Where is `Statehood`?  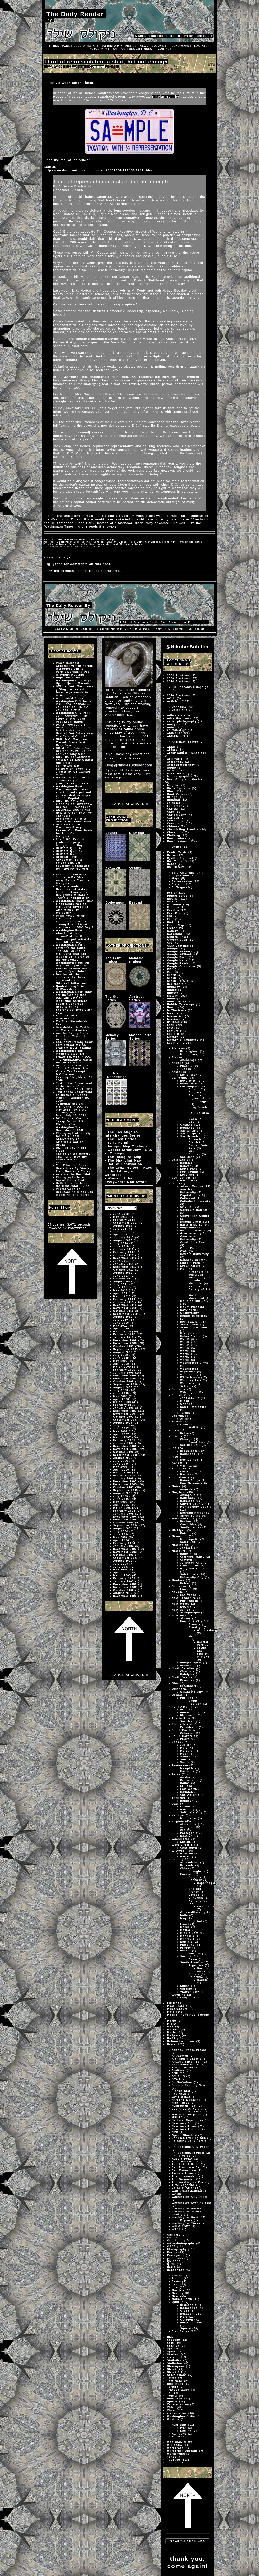 Statehood is located at coordinates (180, 884).